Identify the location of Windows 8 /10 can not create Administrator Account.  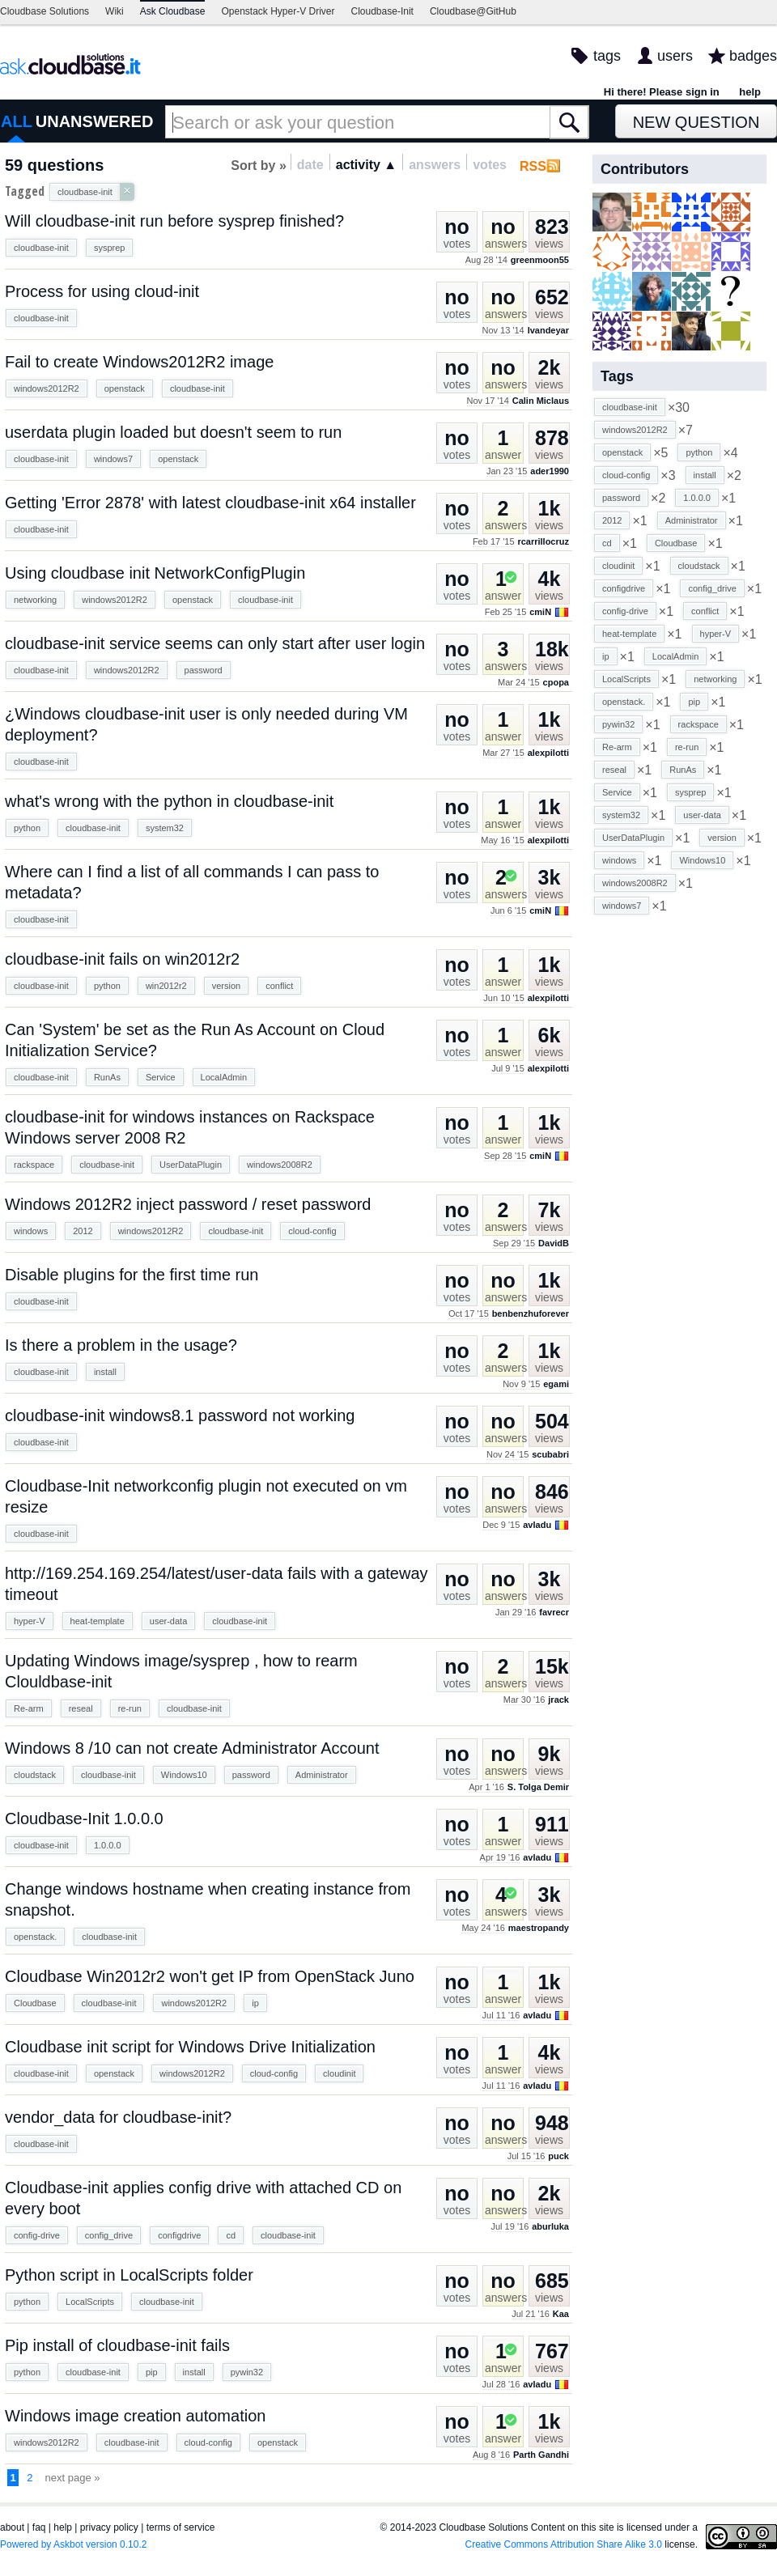
(192, 1748).